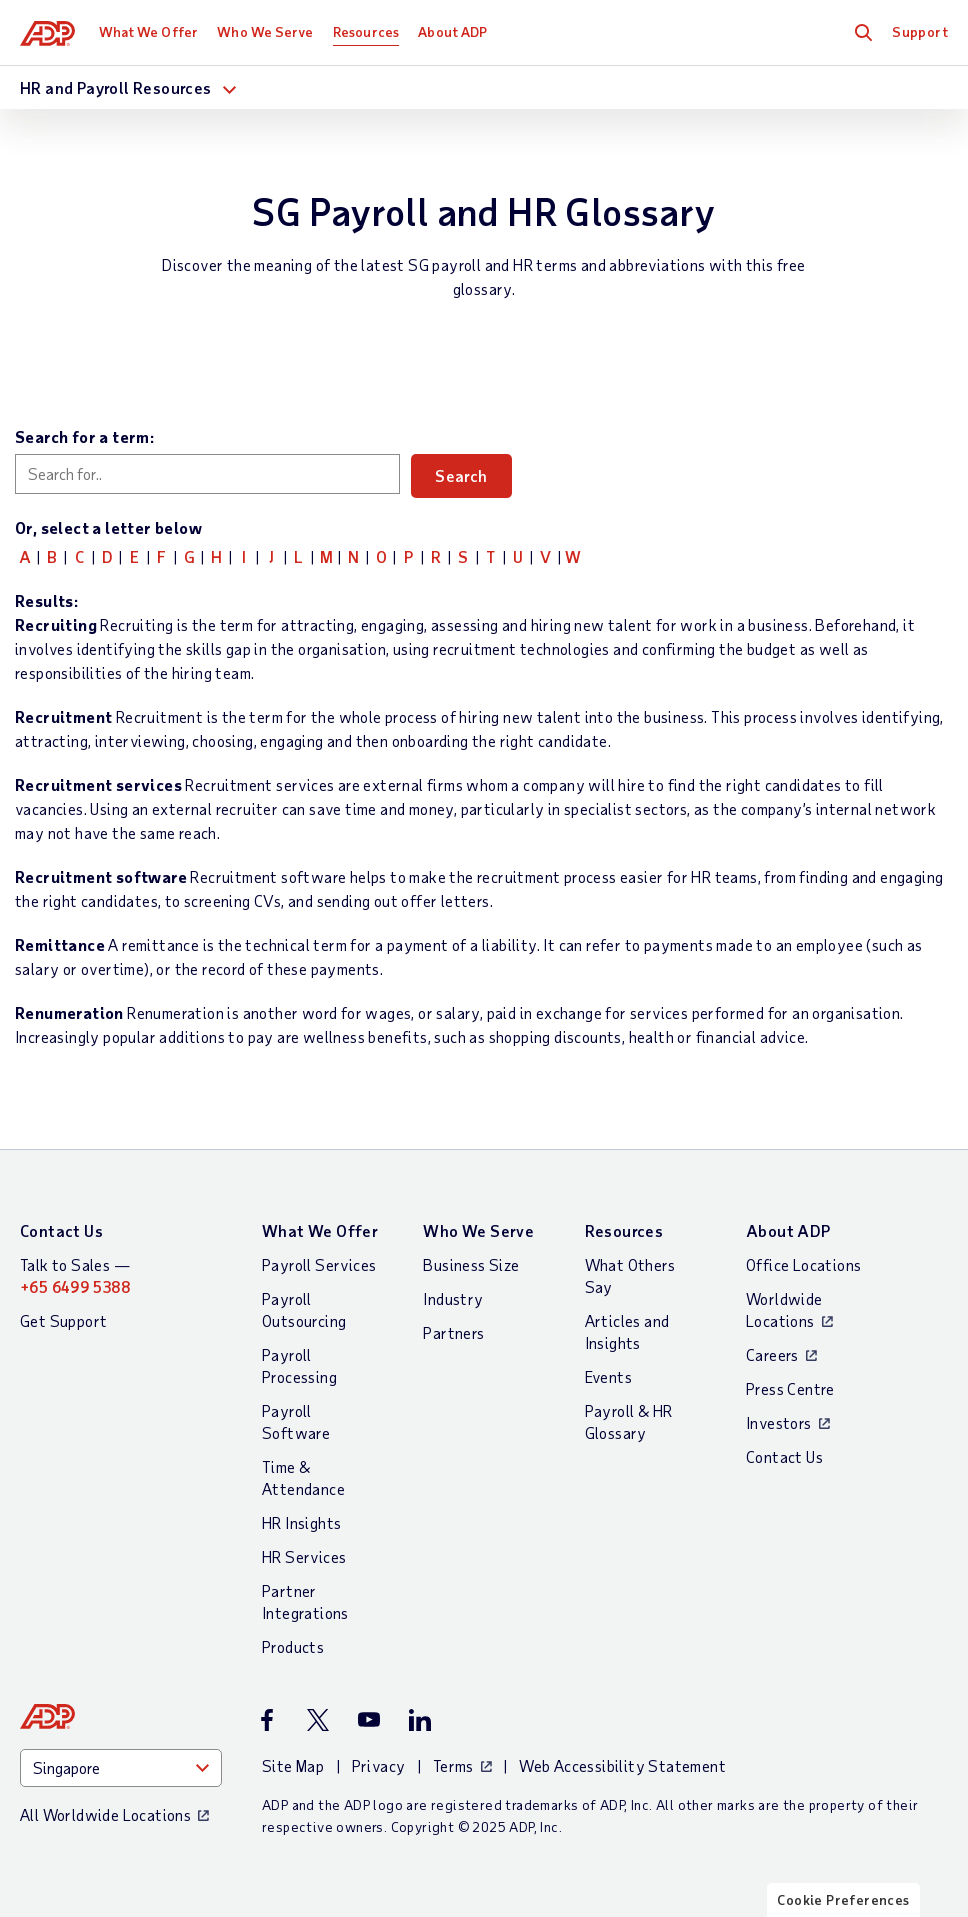 This screenshot has width=968, height=1917. What do you see at coordinates (366, 31) in the screenshot?
I see `Resources` at bounding box center [366, 31].